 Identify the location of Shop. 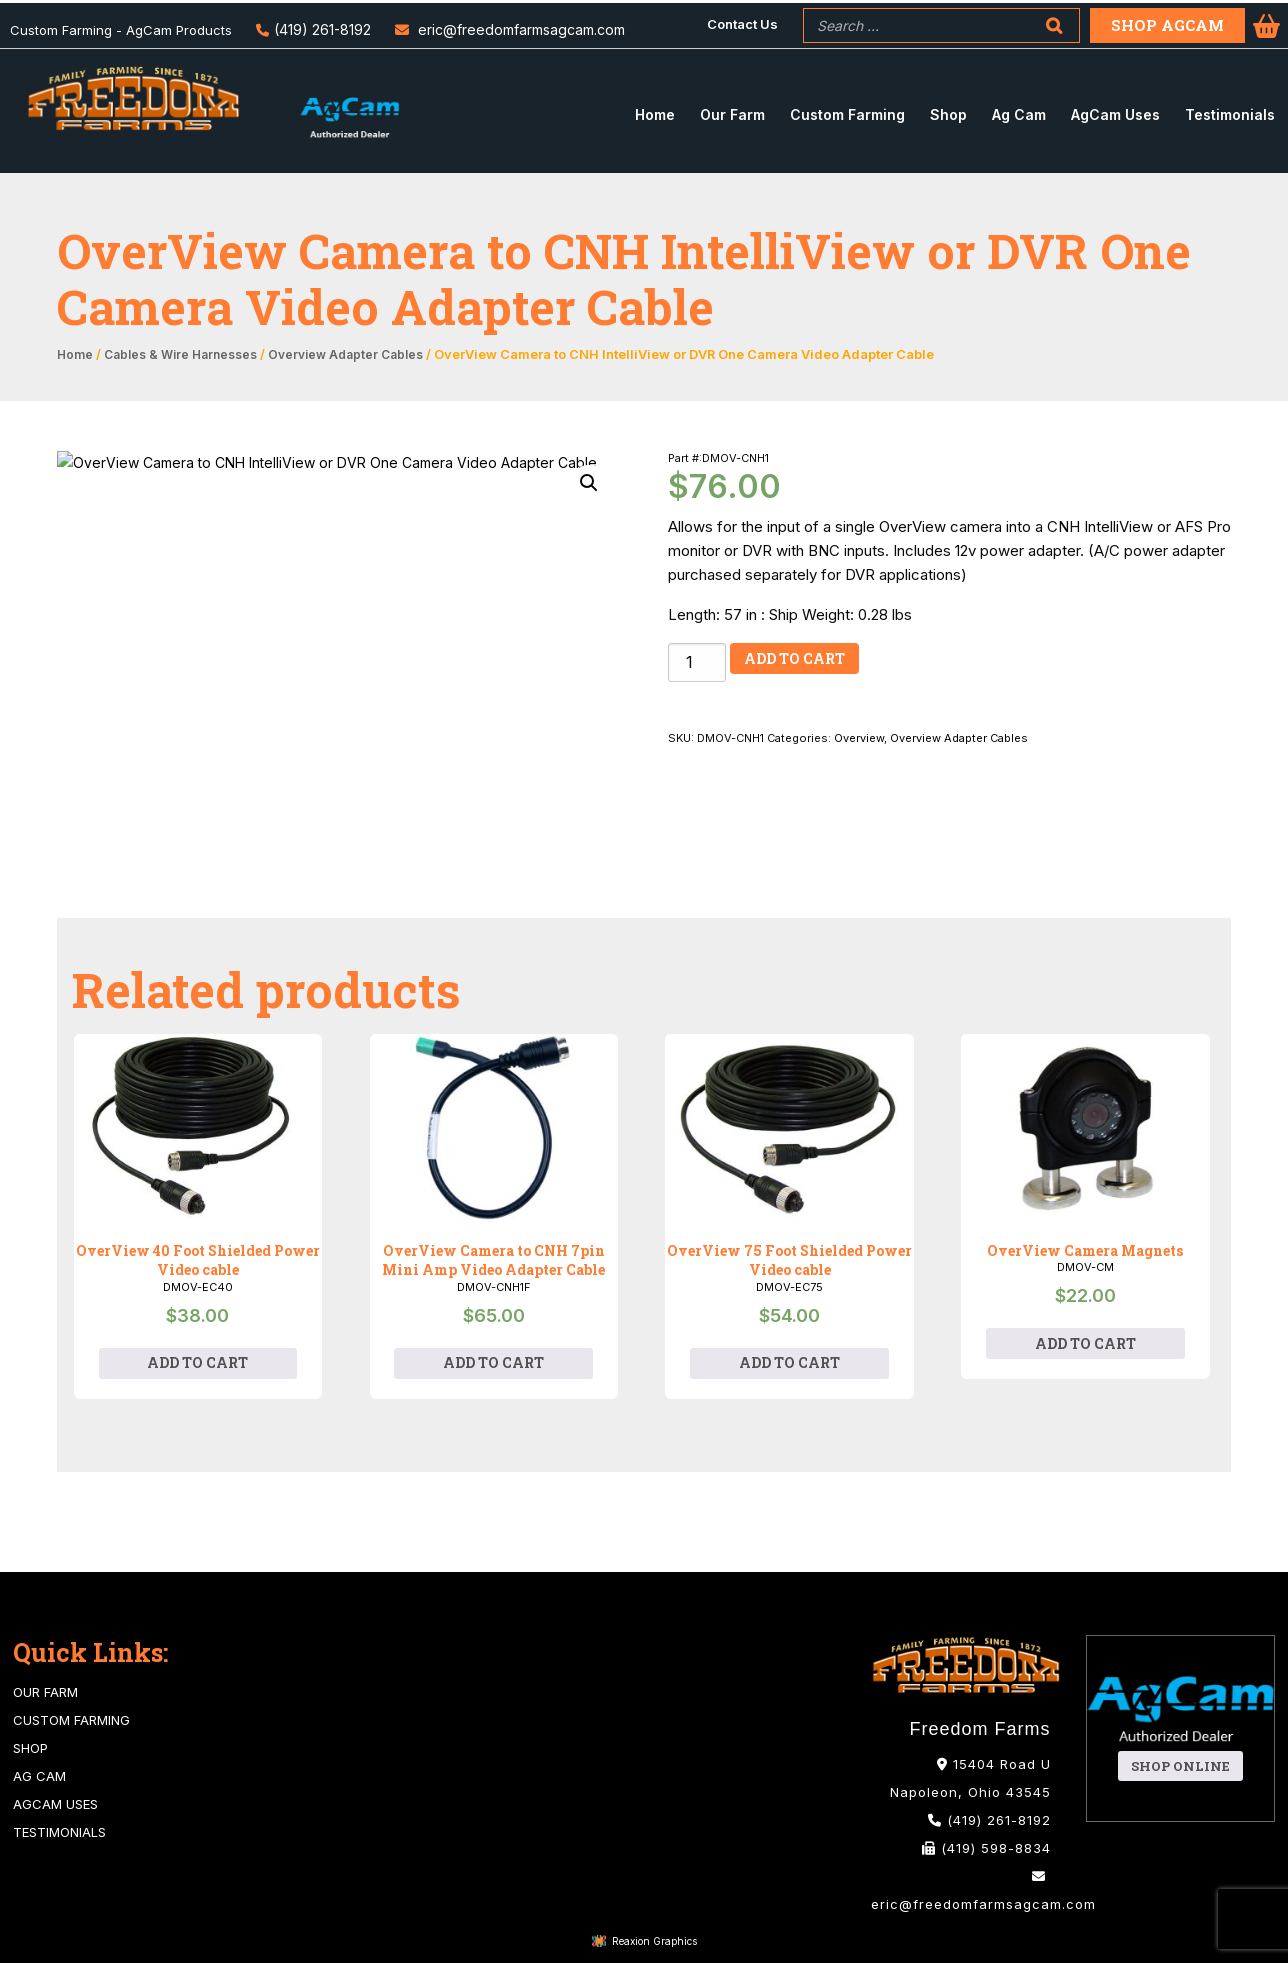
(30, 1748).